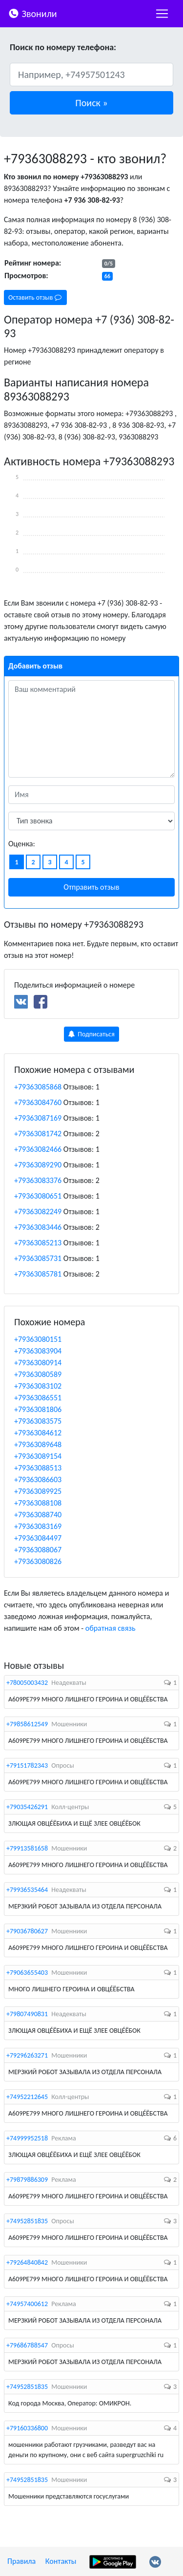  I want to click on Оценка:, so click(21, 843).